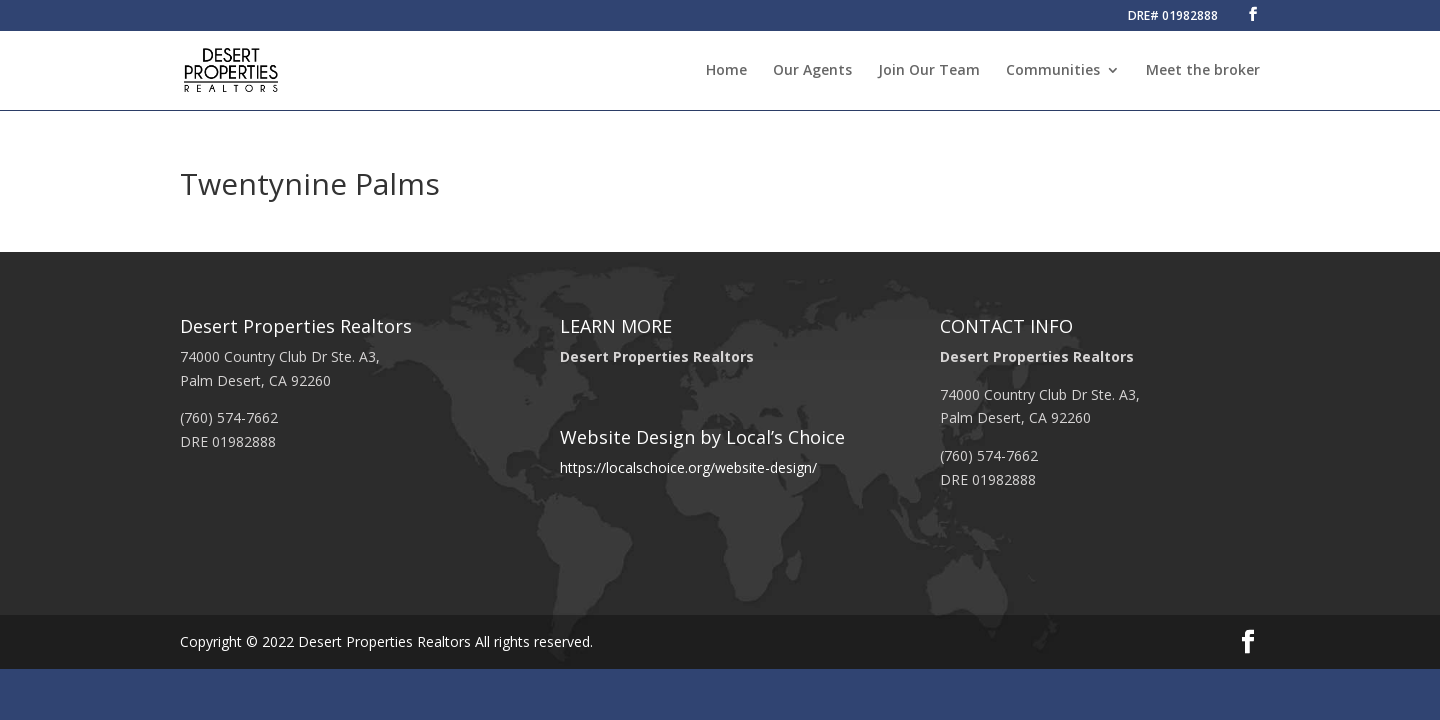 The width and height of the screenshot is (1440, 720). I want to click on Meet the broker, so click(1203, 71).